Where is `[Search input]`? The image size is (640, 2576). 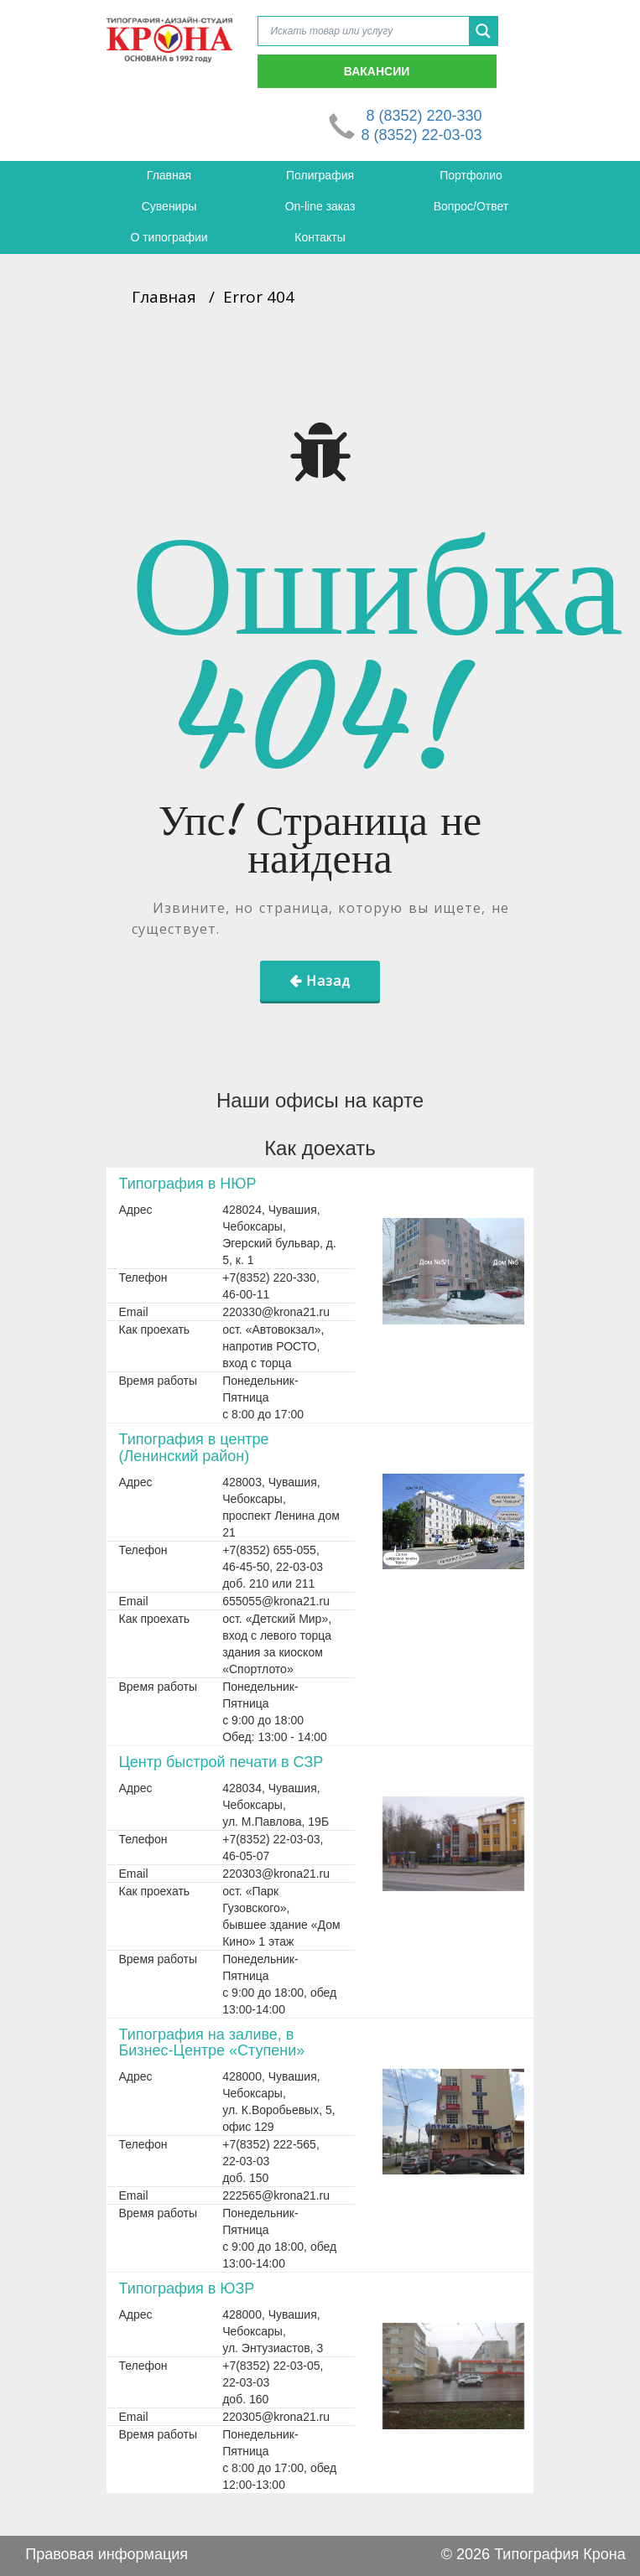 [Search input] is located at coordinates (368, 31).